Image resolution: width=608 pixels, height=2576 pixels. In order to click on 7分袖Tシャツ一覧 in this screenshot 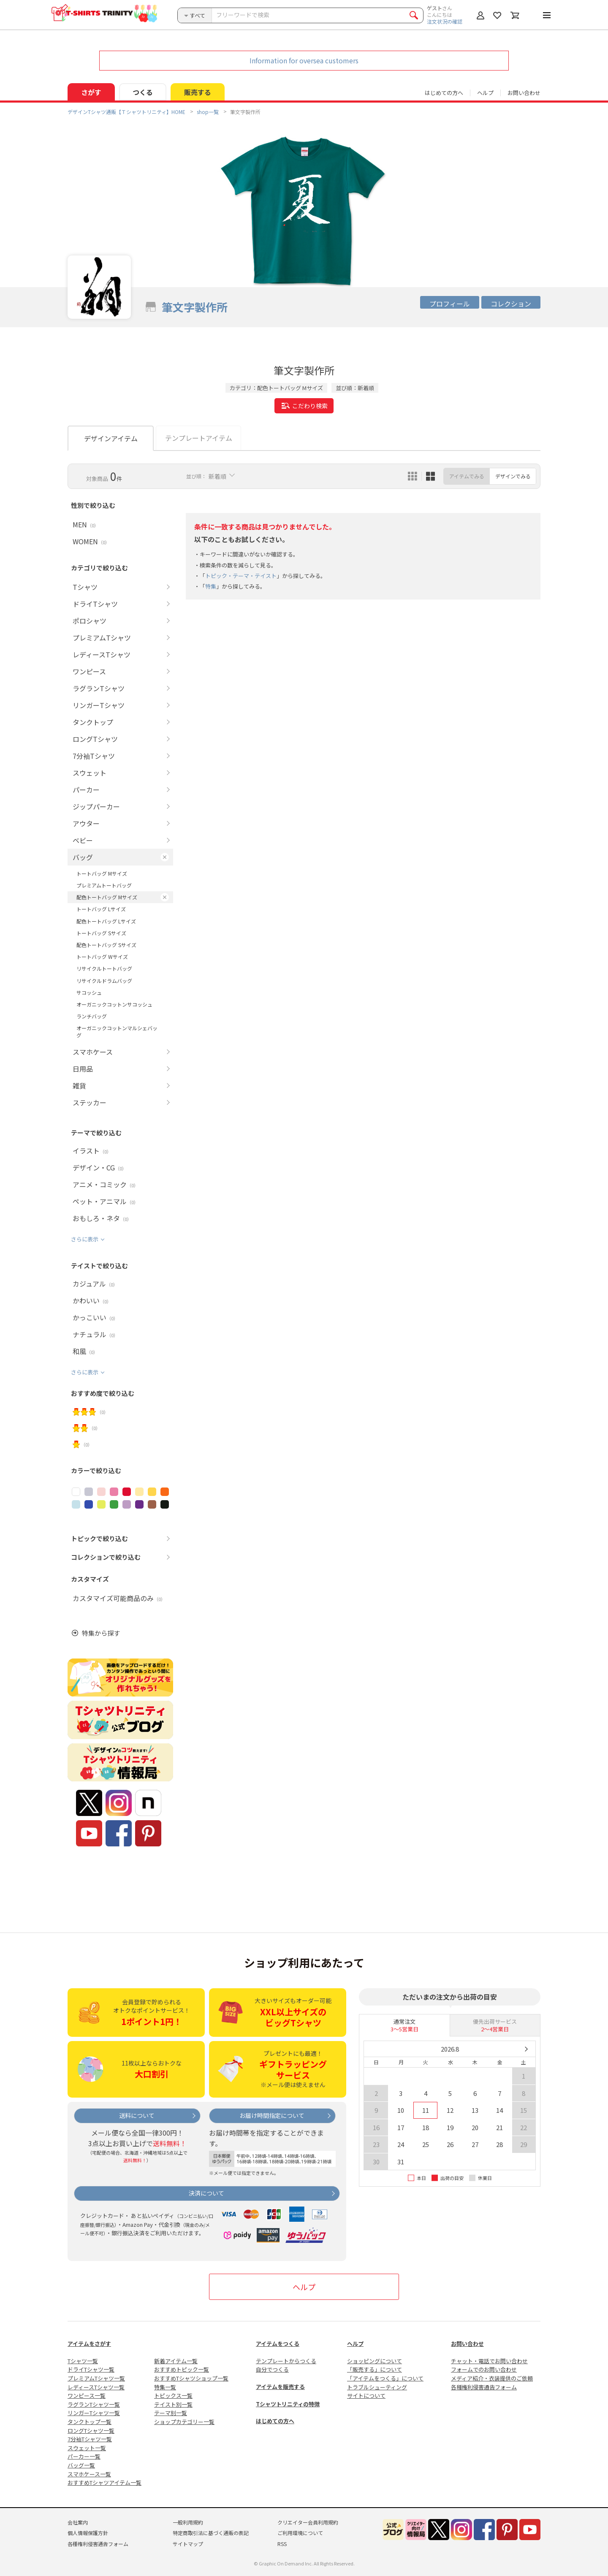, I will do `click(90, 2439)`.